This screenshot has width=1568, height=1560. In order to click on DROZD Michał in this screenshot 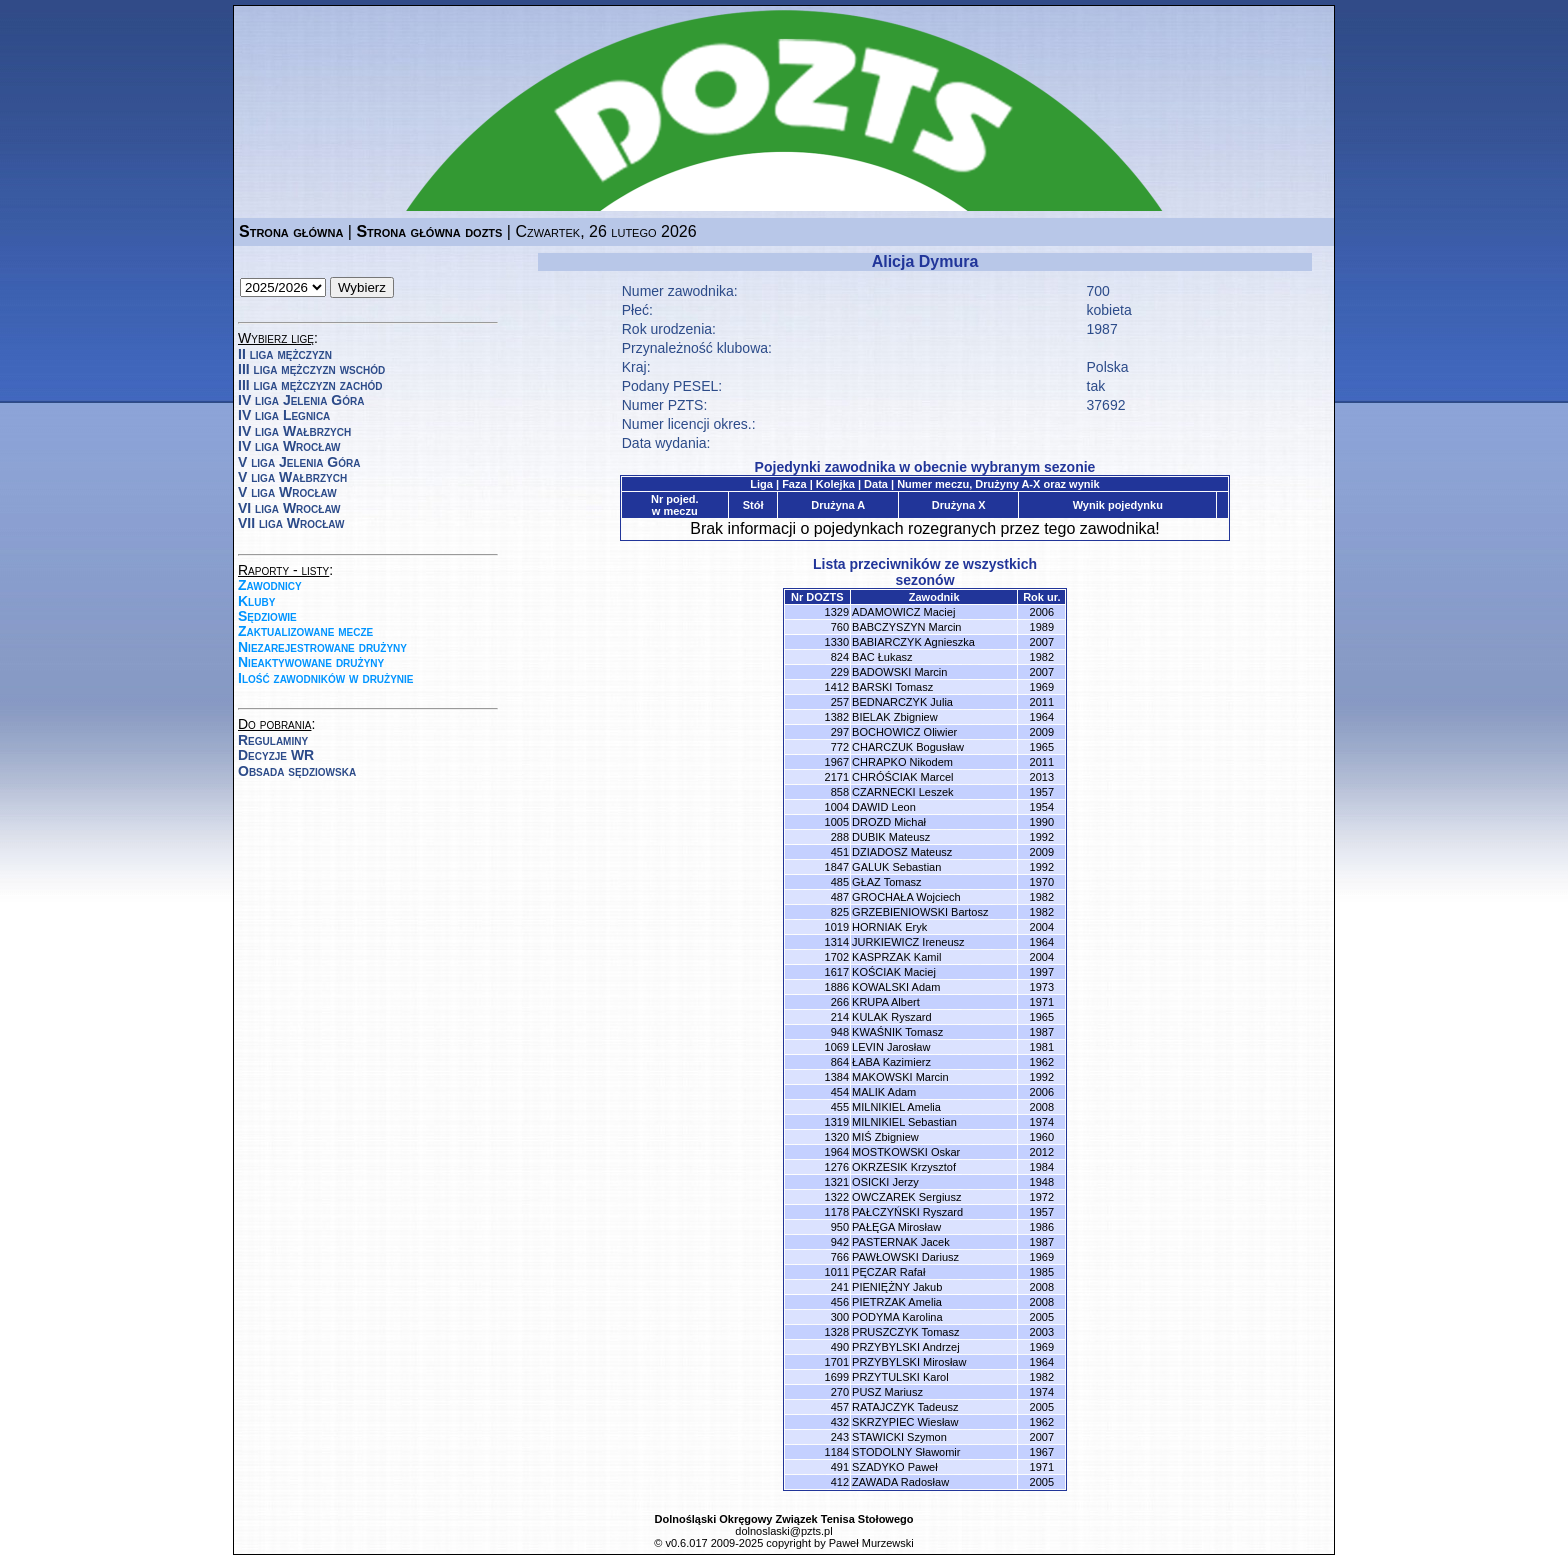, I will do `click(889, 822)`.